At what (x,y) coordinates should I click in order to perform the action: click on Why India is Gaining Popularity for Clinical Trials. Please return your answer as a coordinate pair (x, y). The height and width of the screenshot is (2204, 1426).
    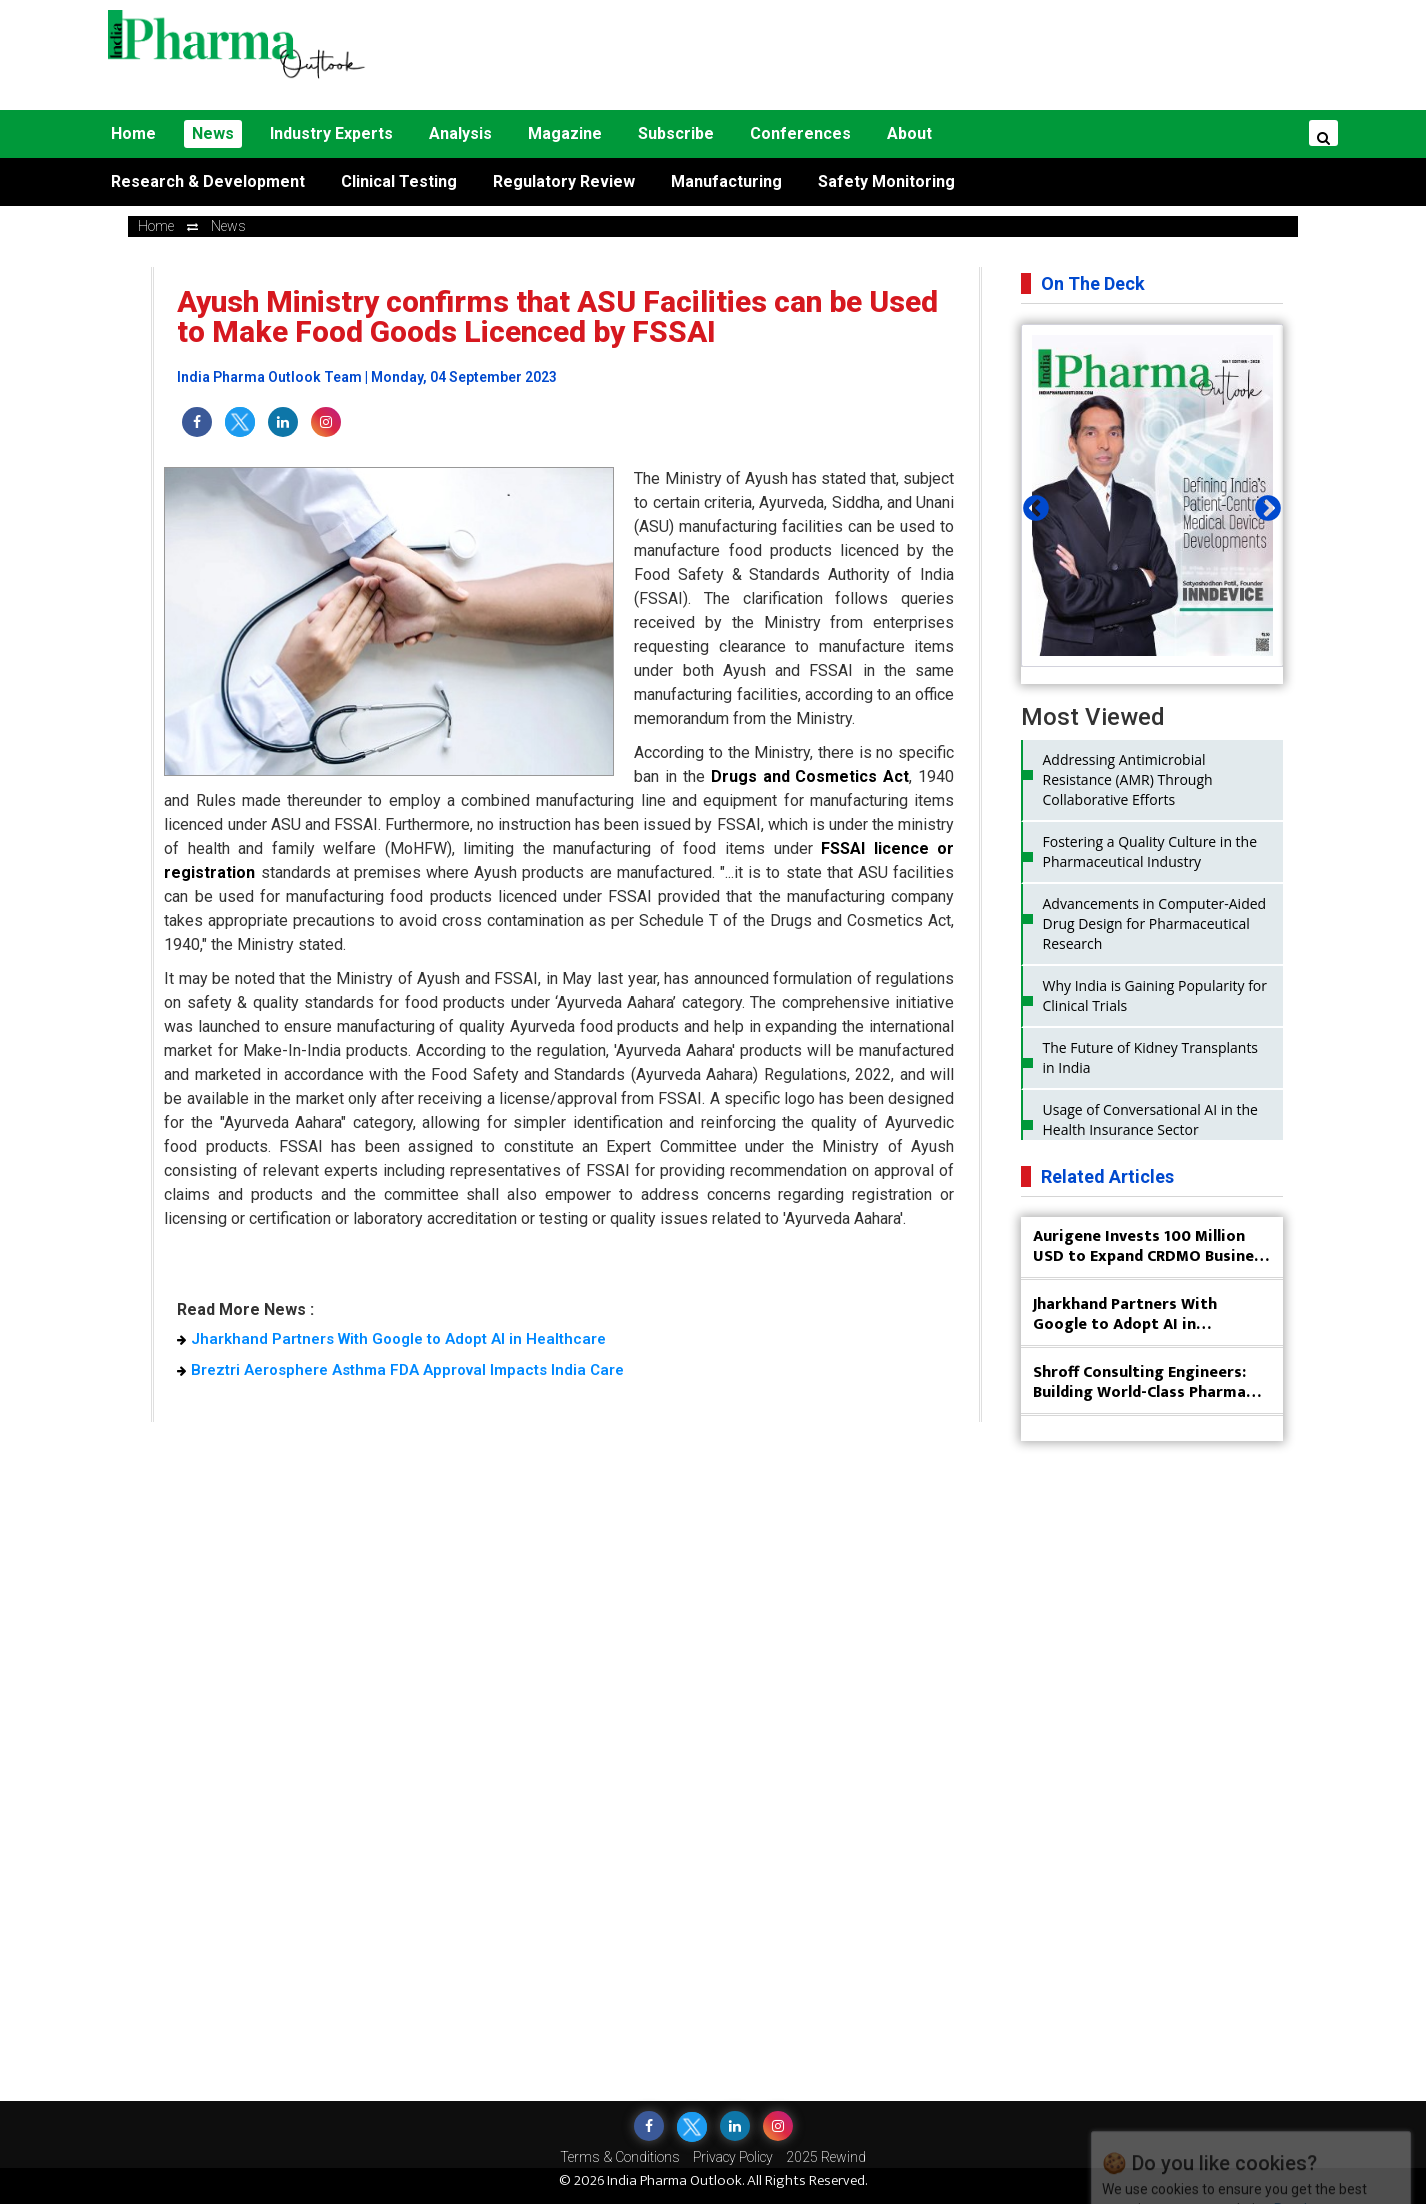
    Looking at the image, I should click on (1155, 995).